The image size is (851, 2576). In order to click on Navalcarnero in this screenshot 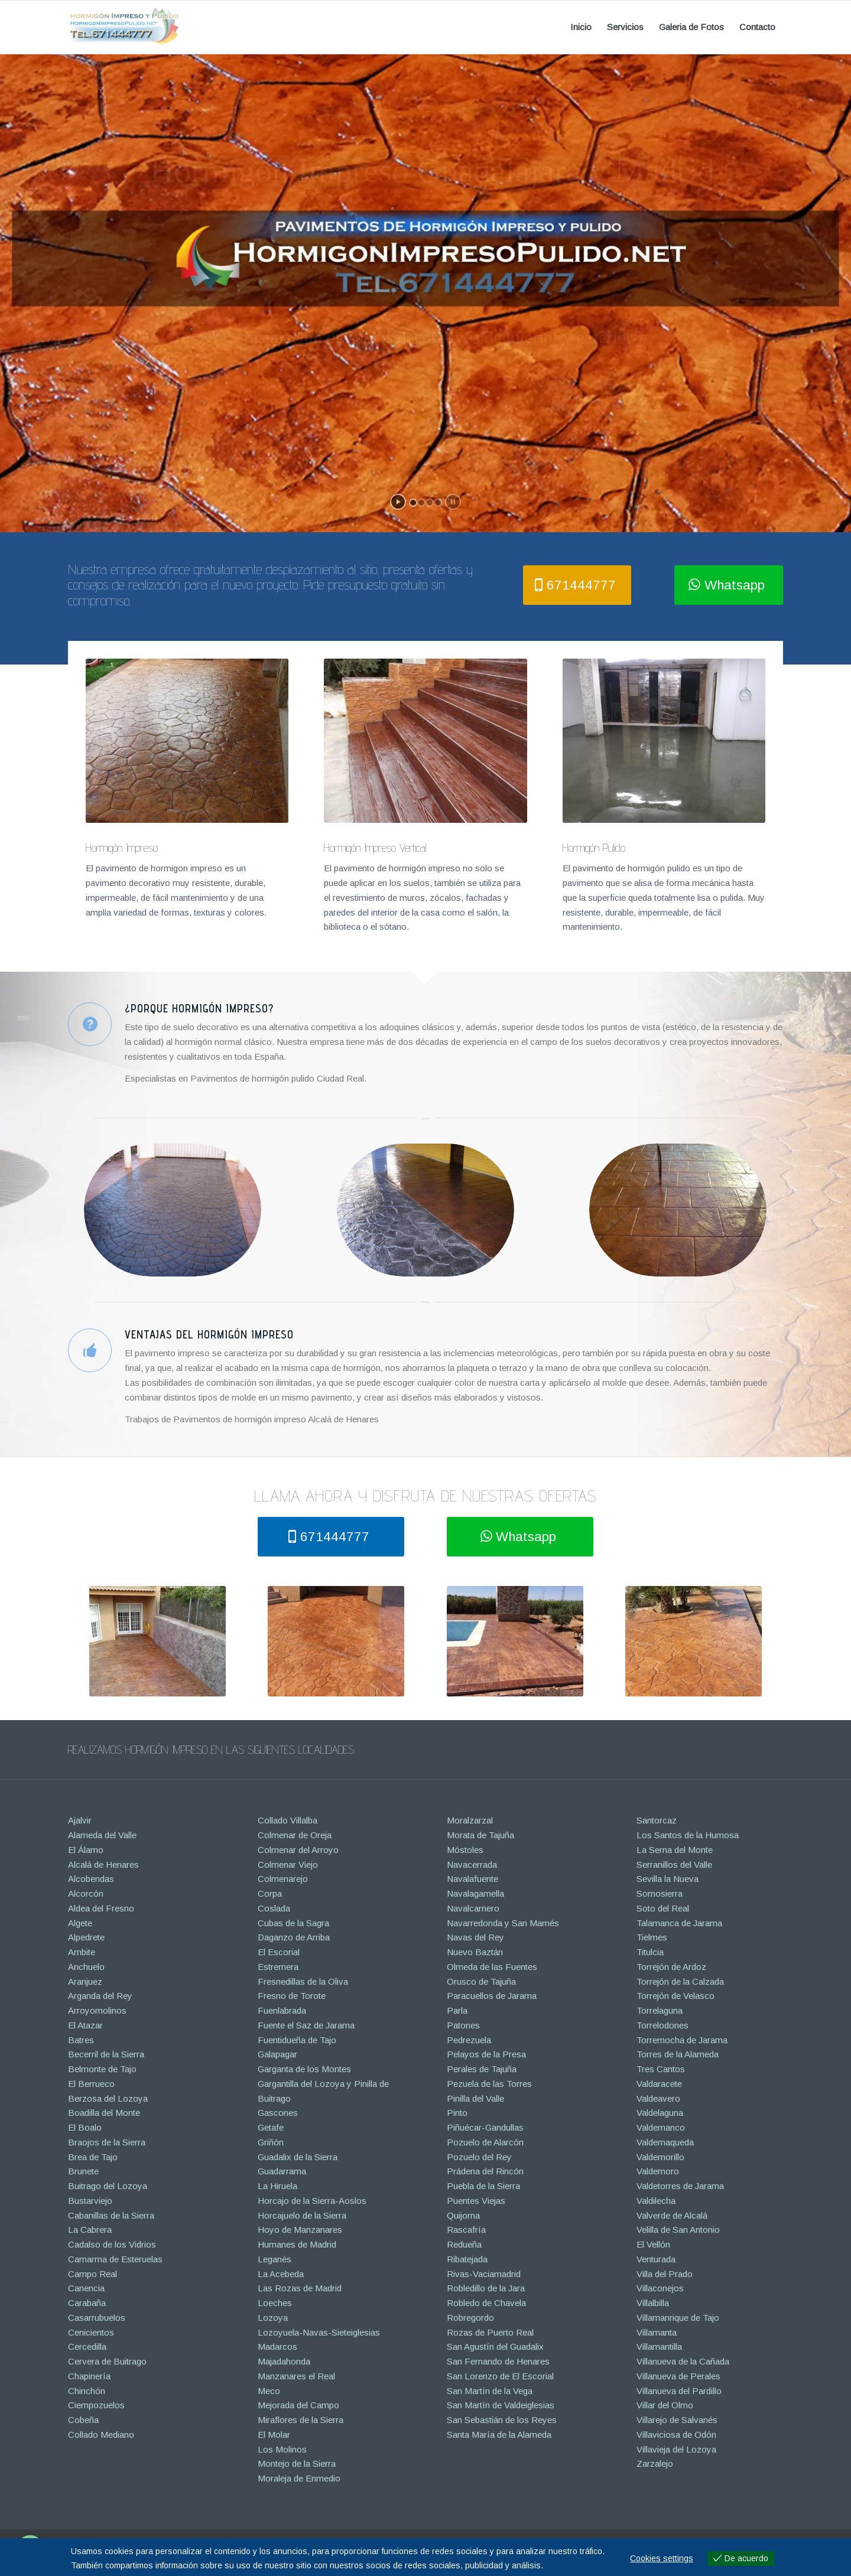, I will do `click(473, 1908)`.